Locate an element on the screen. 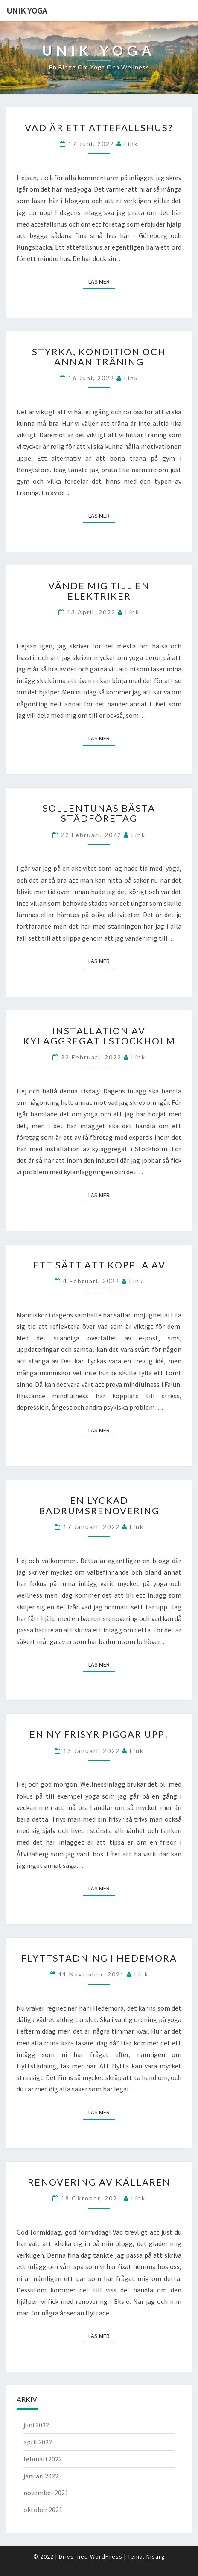 The width and height of the screenshot is (198, 2576). Vad är ett attefallshus? is located at coordinates (99, 127).